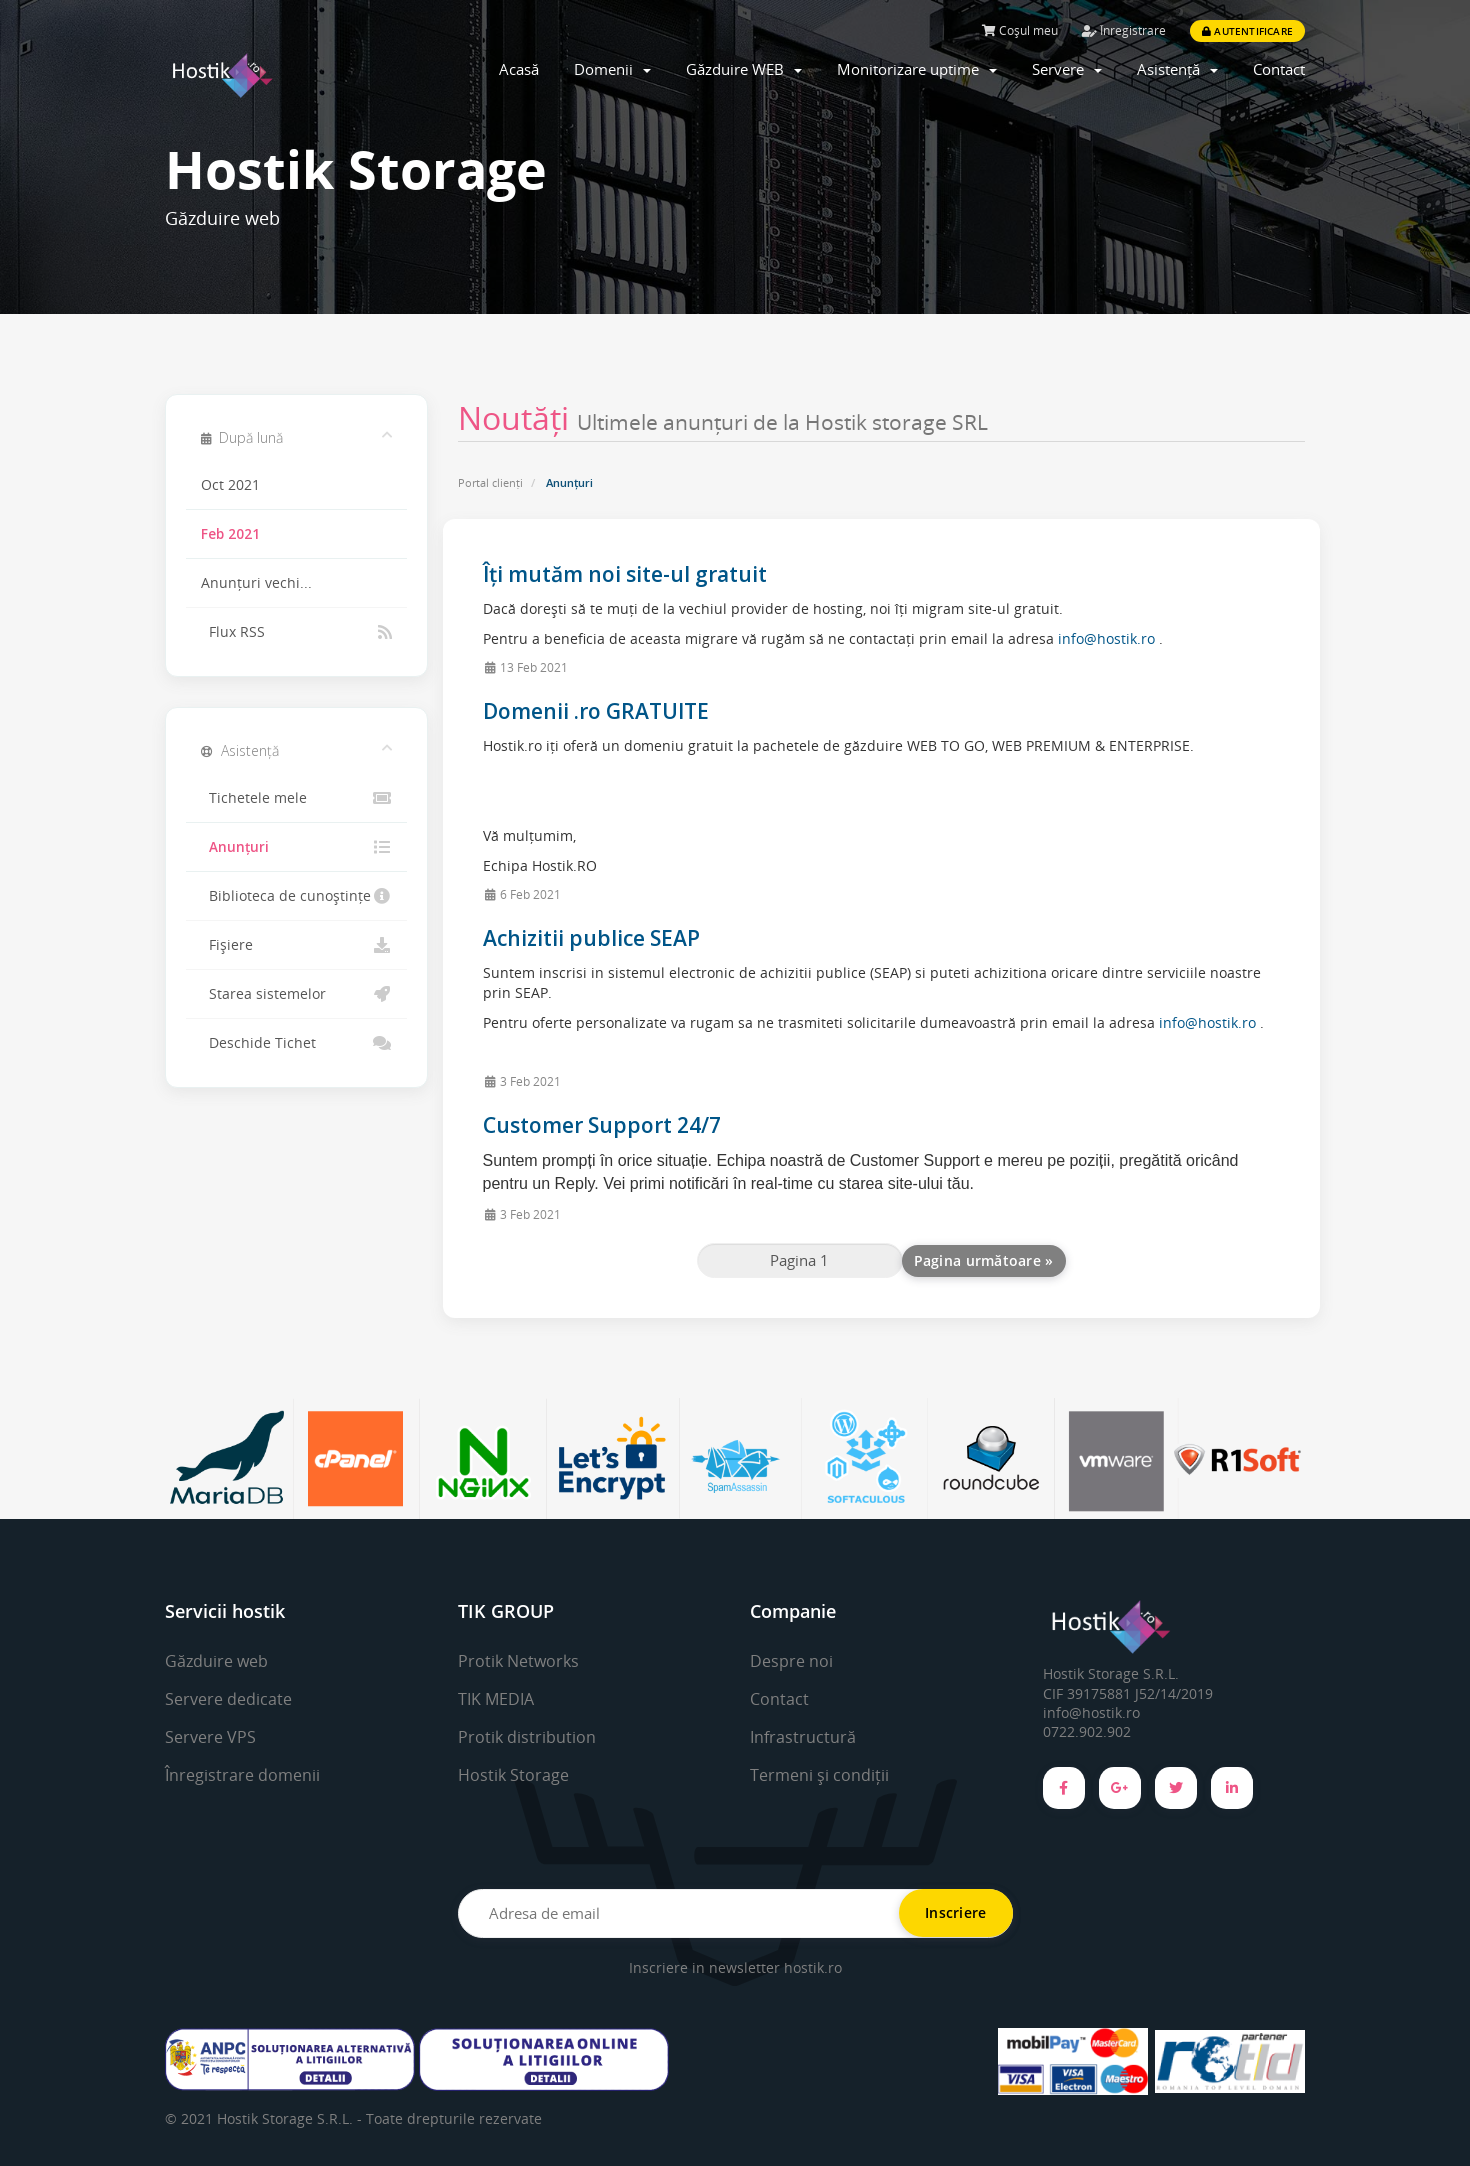 This screenshot has height=2166, width=1470. What do you see at coordinates (1067, 69) in the screenshot?
I see `Servere` at bounding box center [1067, 69].